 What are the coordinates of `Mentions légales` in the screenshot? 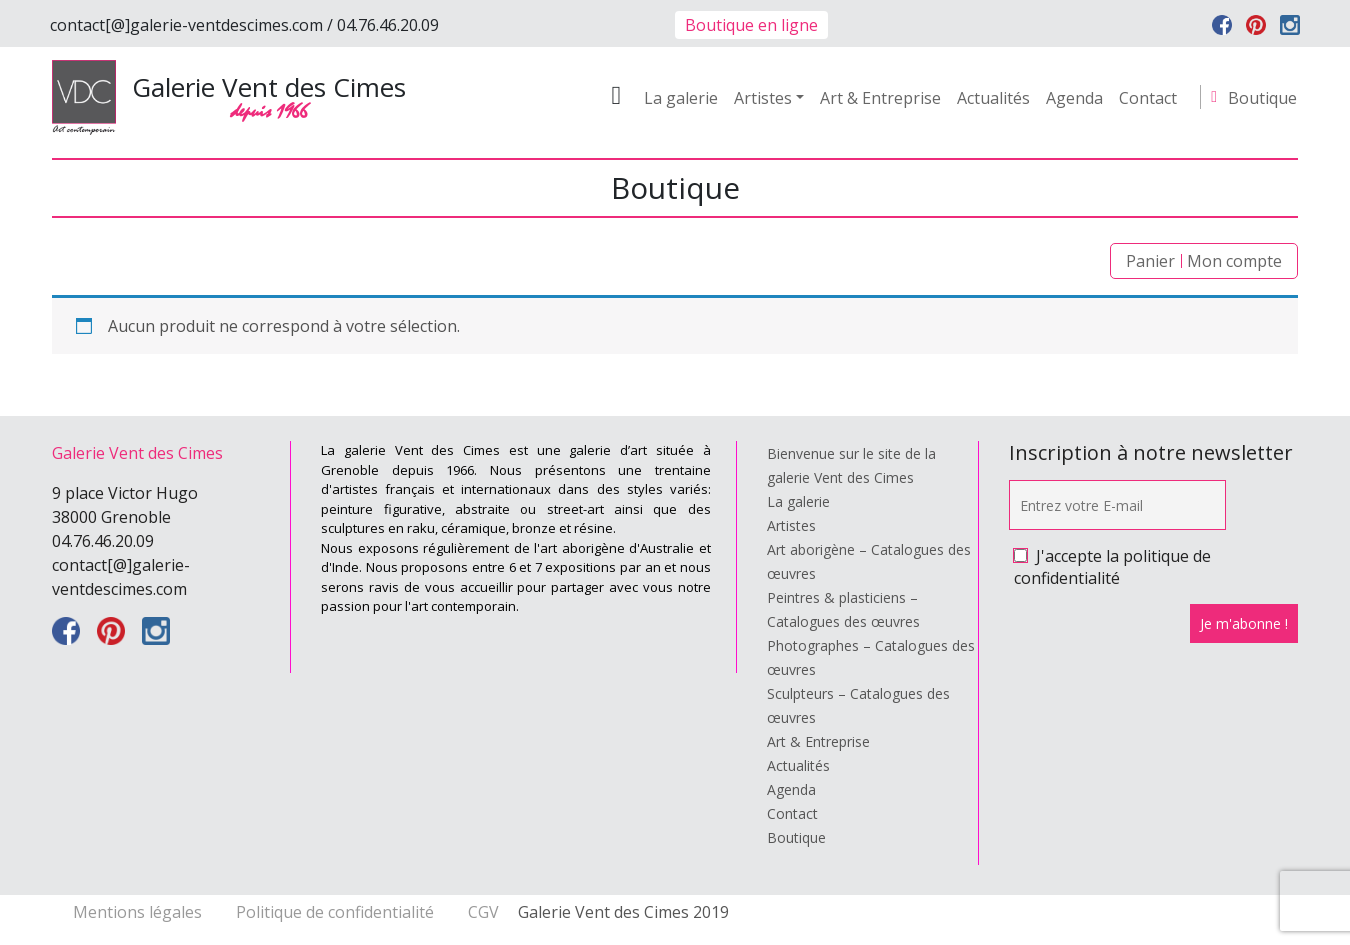 It's located at (139, 912).